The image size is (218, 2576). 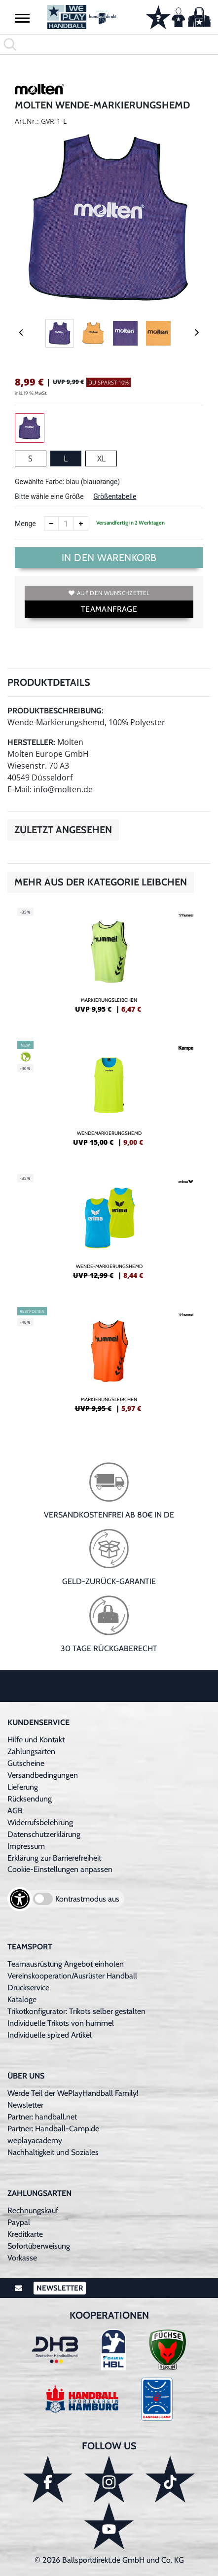 I want to click on Widerrufsbelehrung, so click(x=40, y=1822).